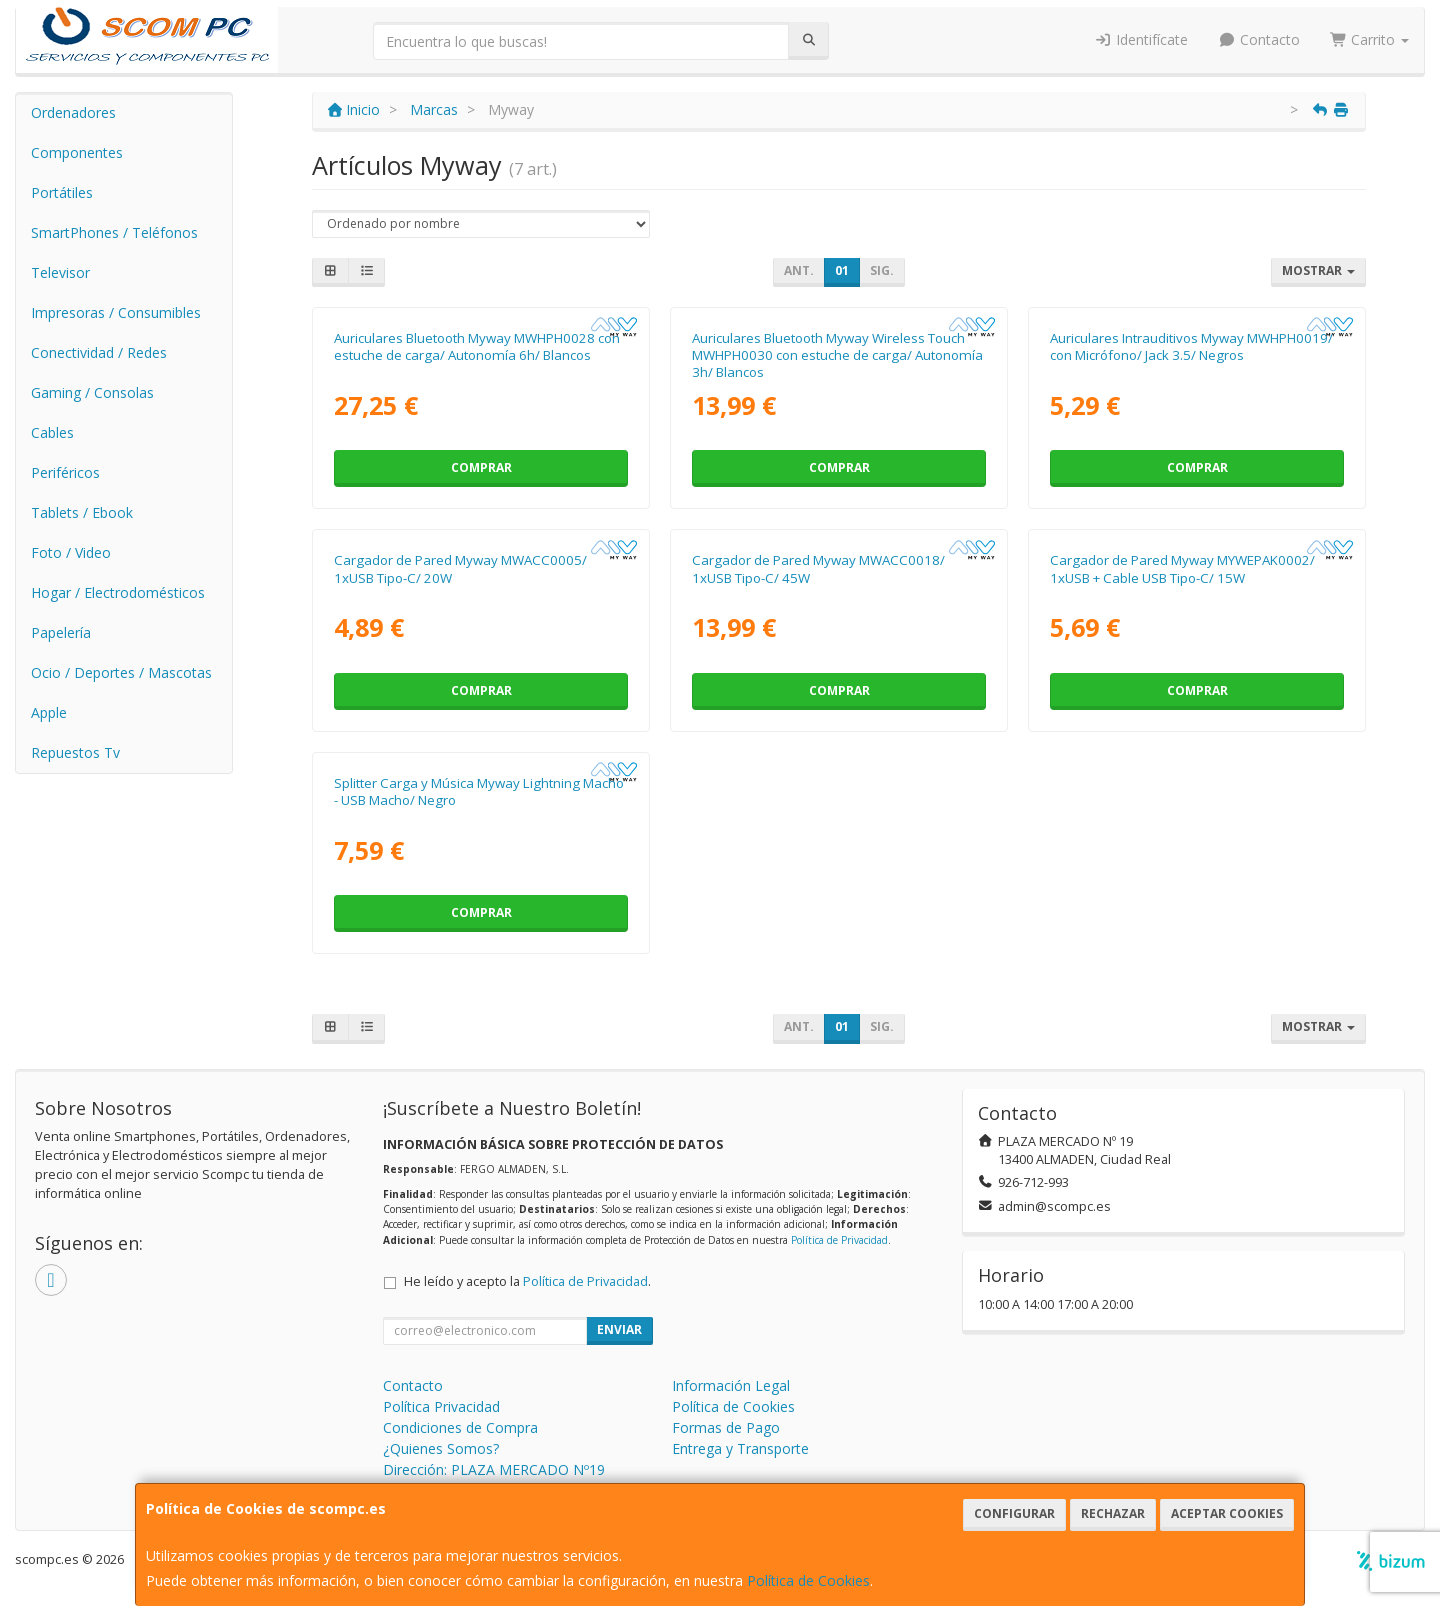 Image resolution: width=1440 pixels, height=1606 pixels. I want to click on Cargador de Pared Myway MWACC0018/ 1xUSB Tipo-C/ 45W, so click(818, 568).